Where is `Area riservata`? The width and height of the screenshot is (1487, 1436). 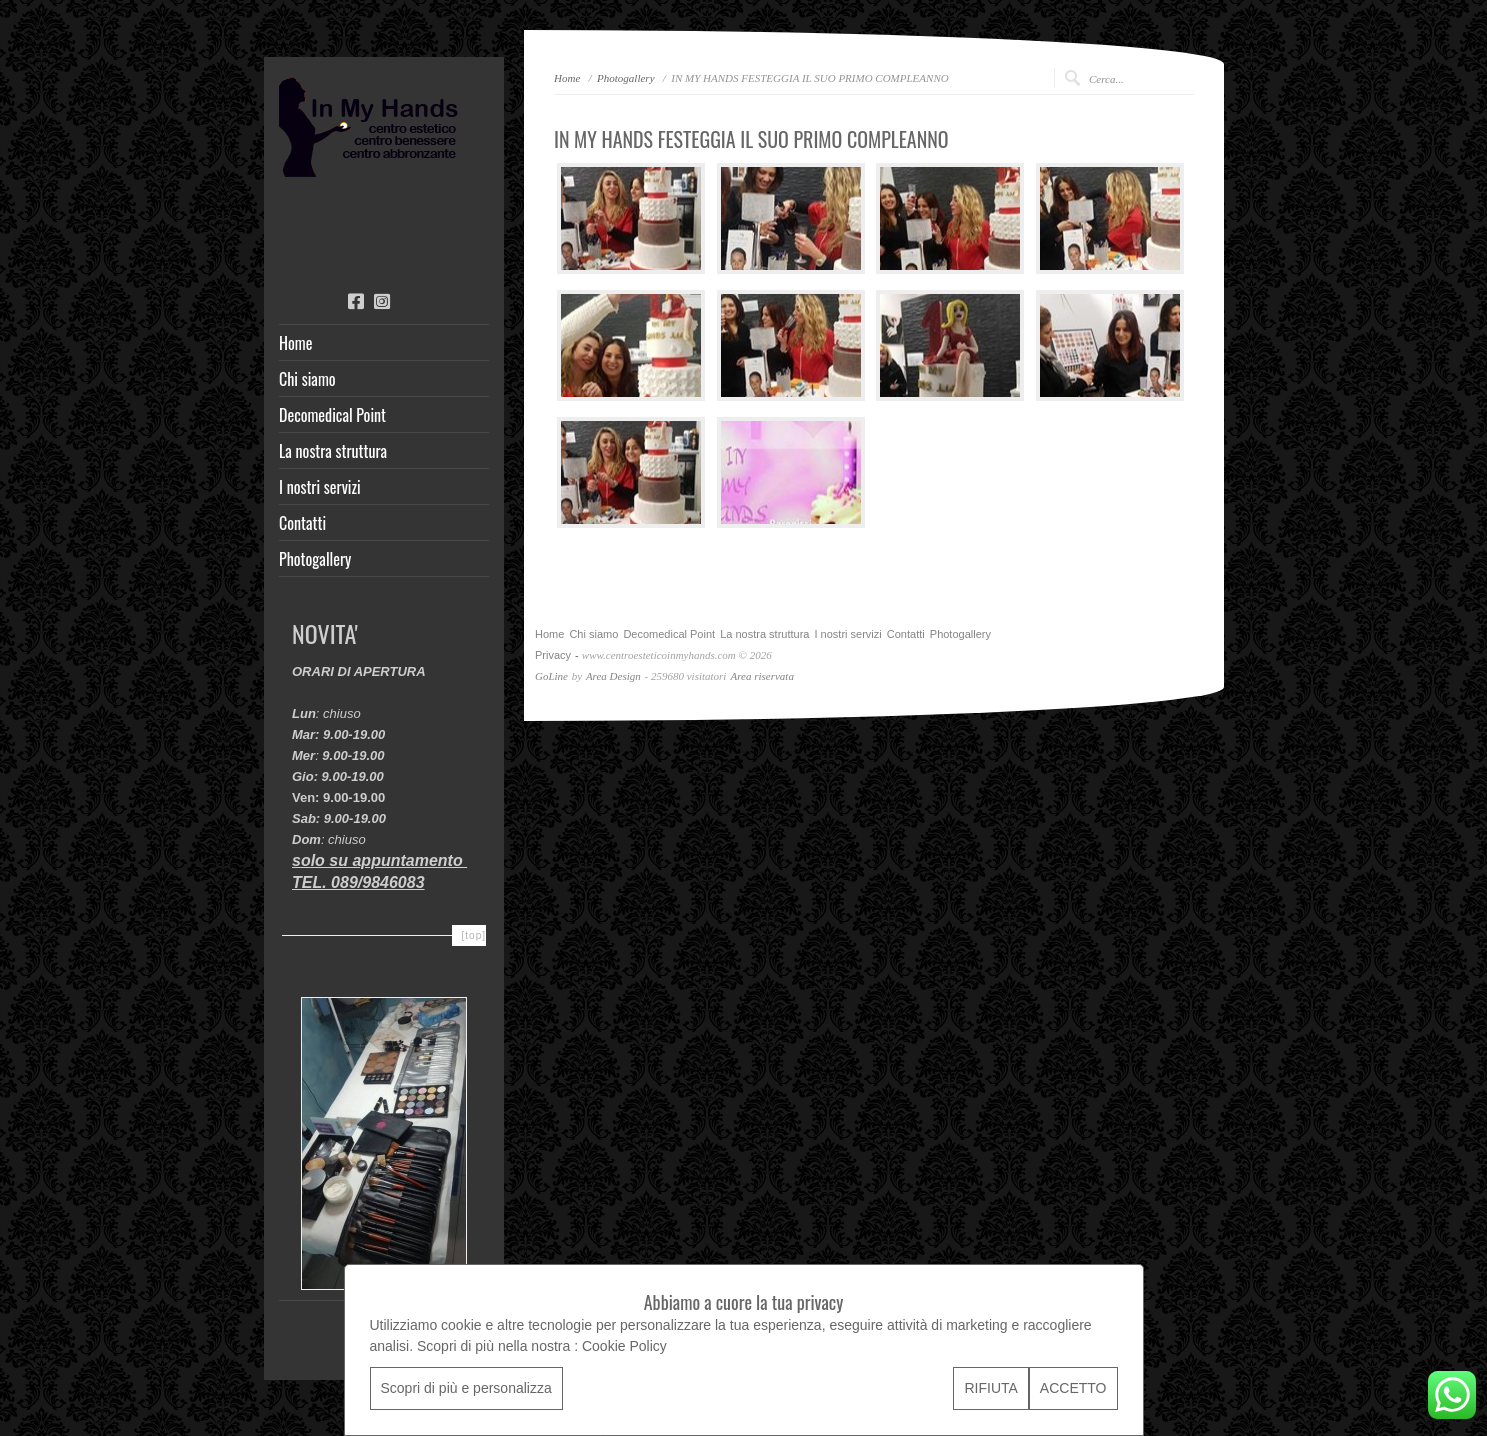
Area riservata is located at coordinates (761, 676).